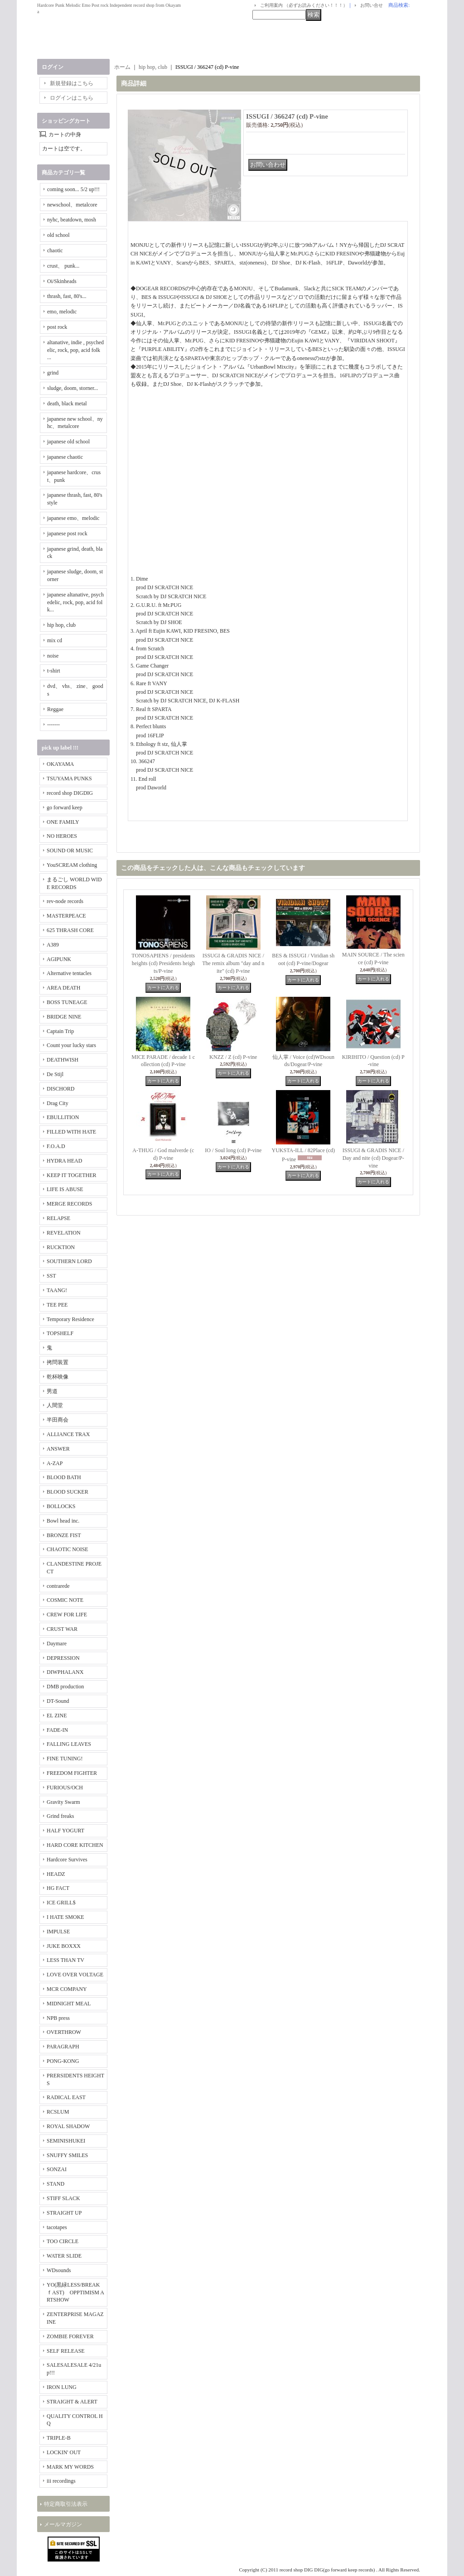 The width and height of the screenshot is (464, 2576). Describe the element at coordinates (67, 1989) in the screenshot. I see `MCR COMPANY` at that location.